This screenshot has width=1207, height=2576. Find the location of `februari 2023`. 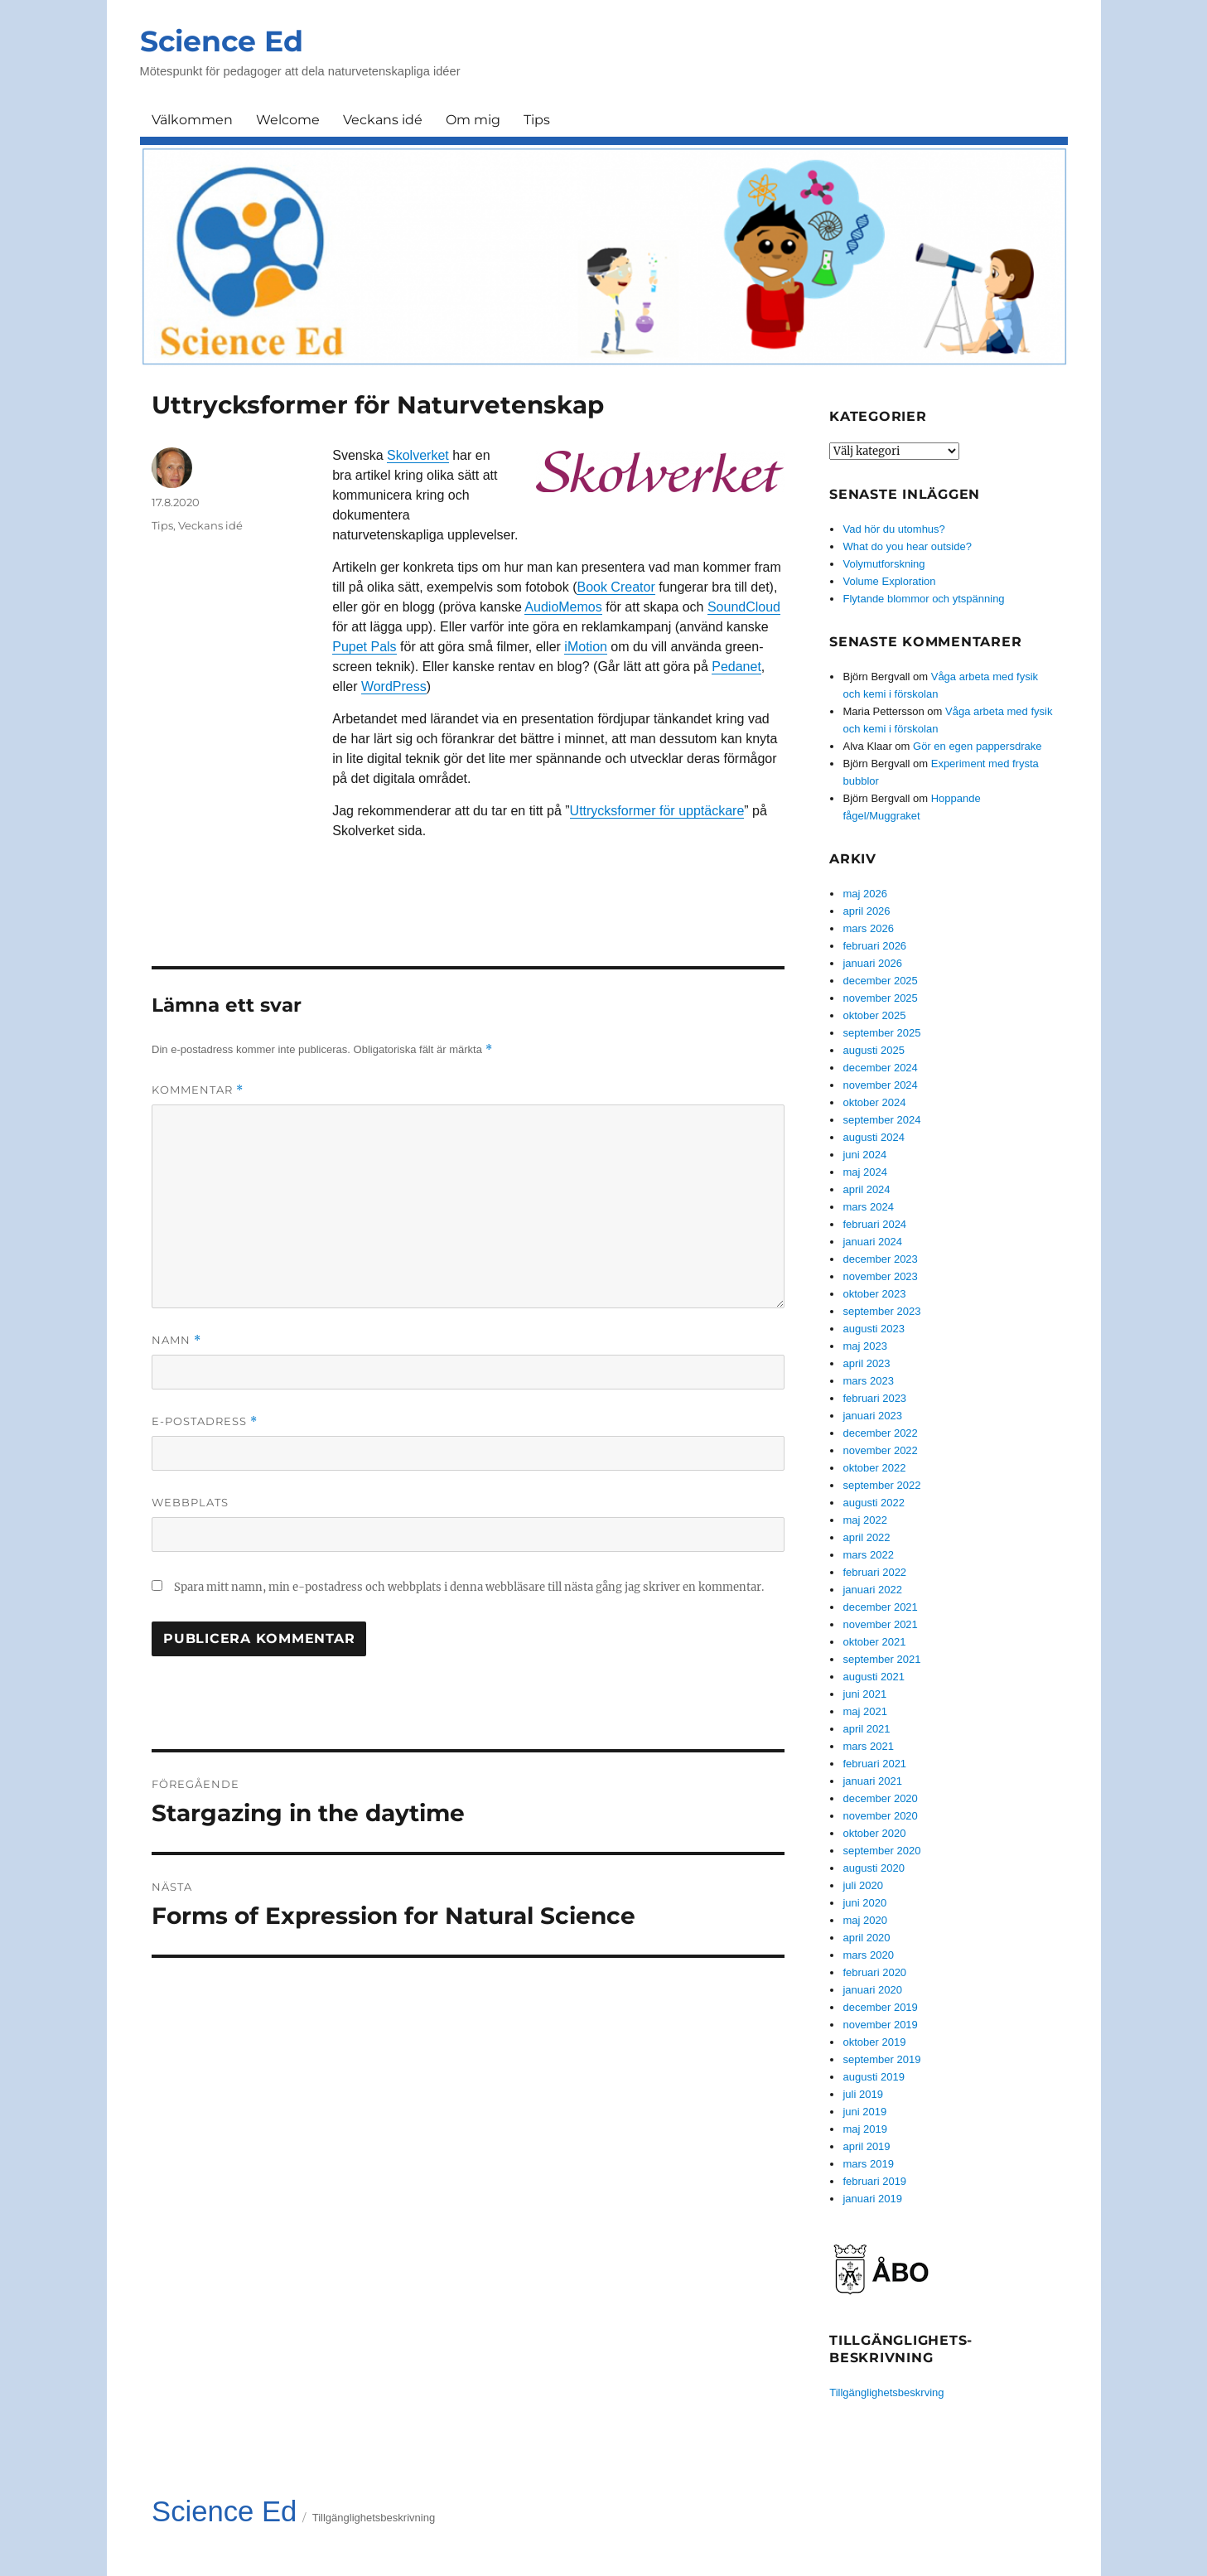

februari 2023 is located at coordinates (874, 1398).